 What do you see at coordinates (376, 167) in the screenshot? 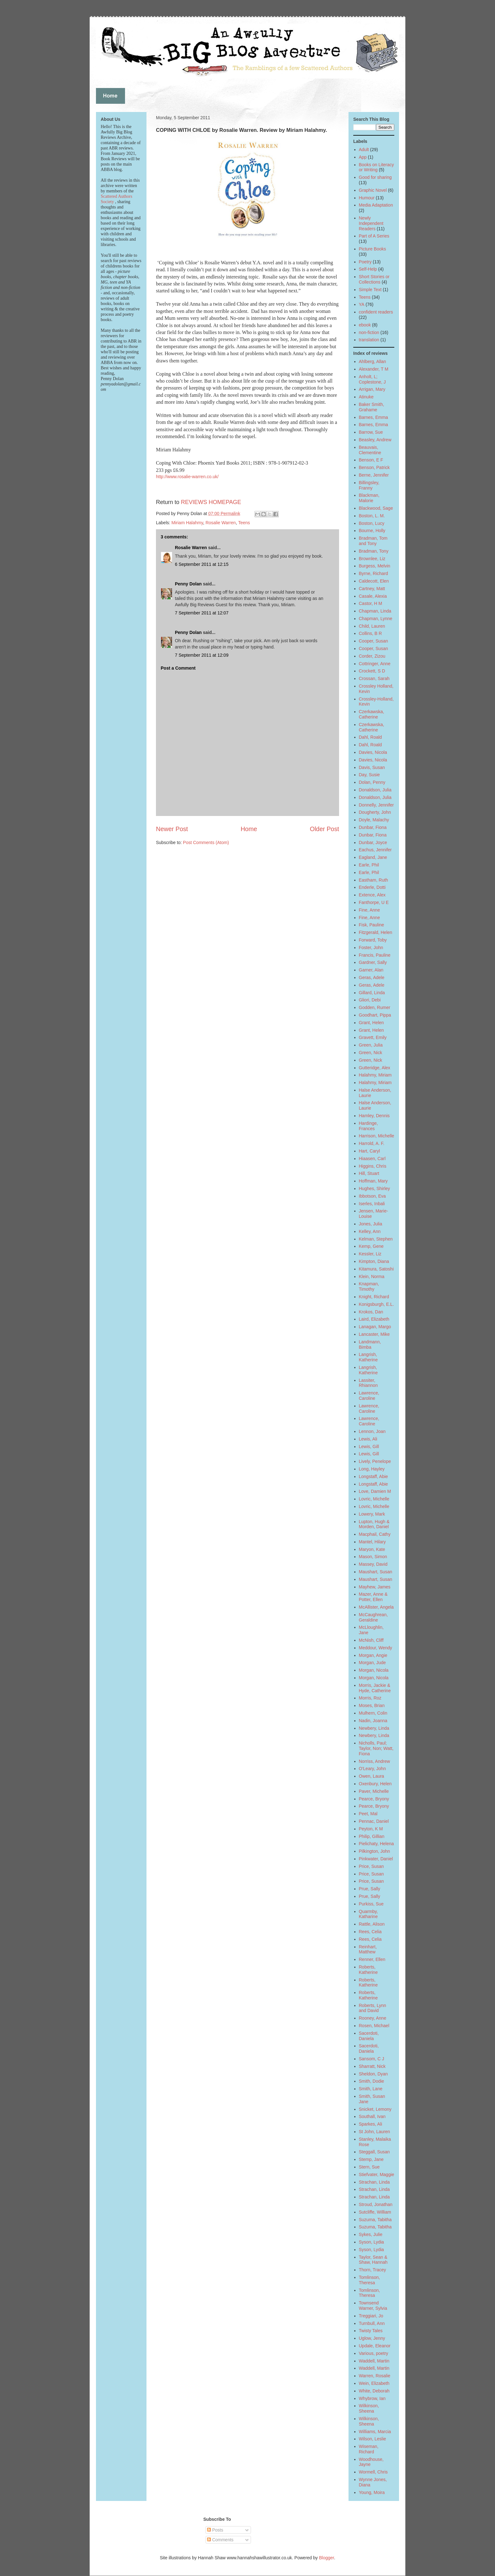
I see `Books on Literacy or Writing` at bounding box center [376, 167].